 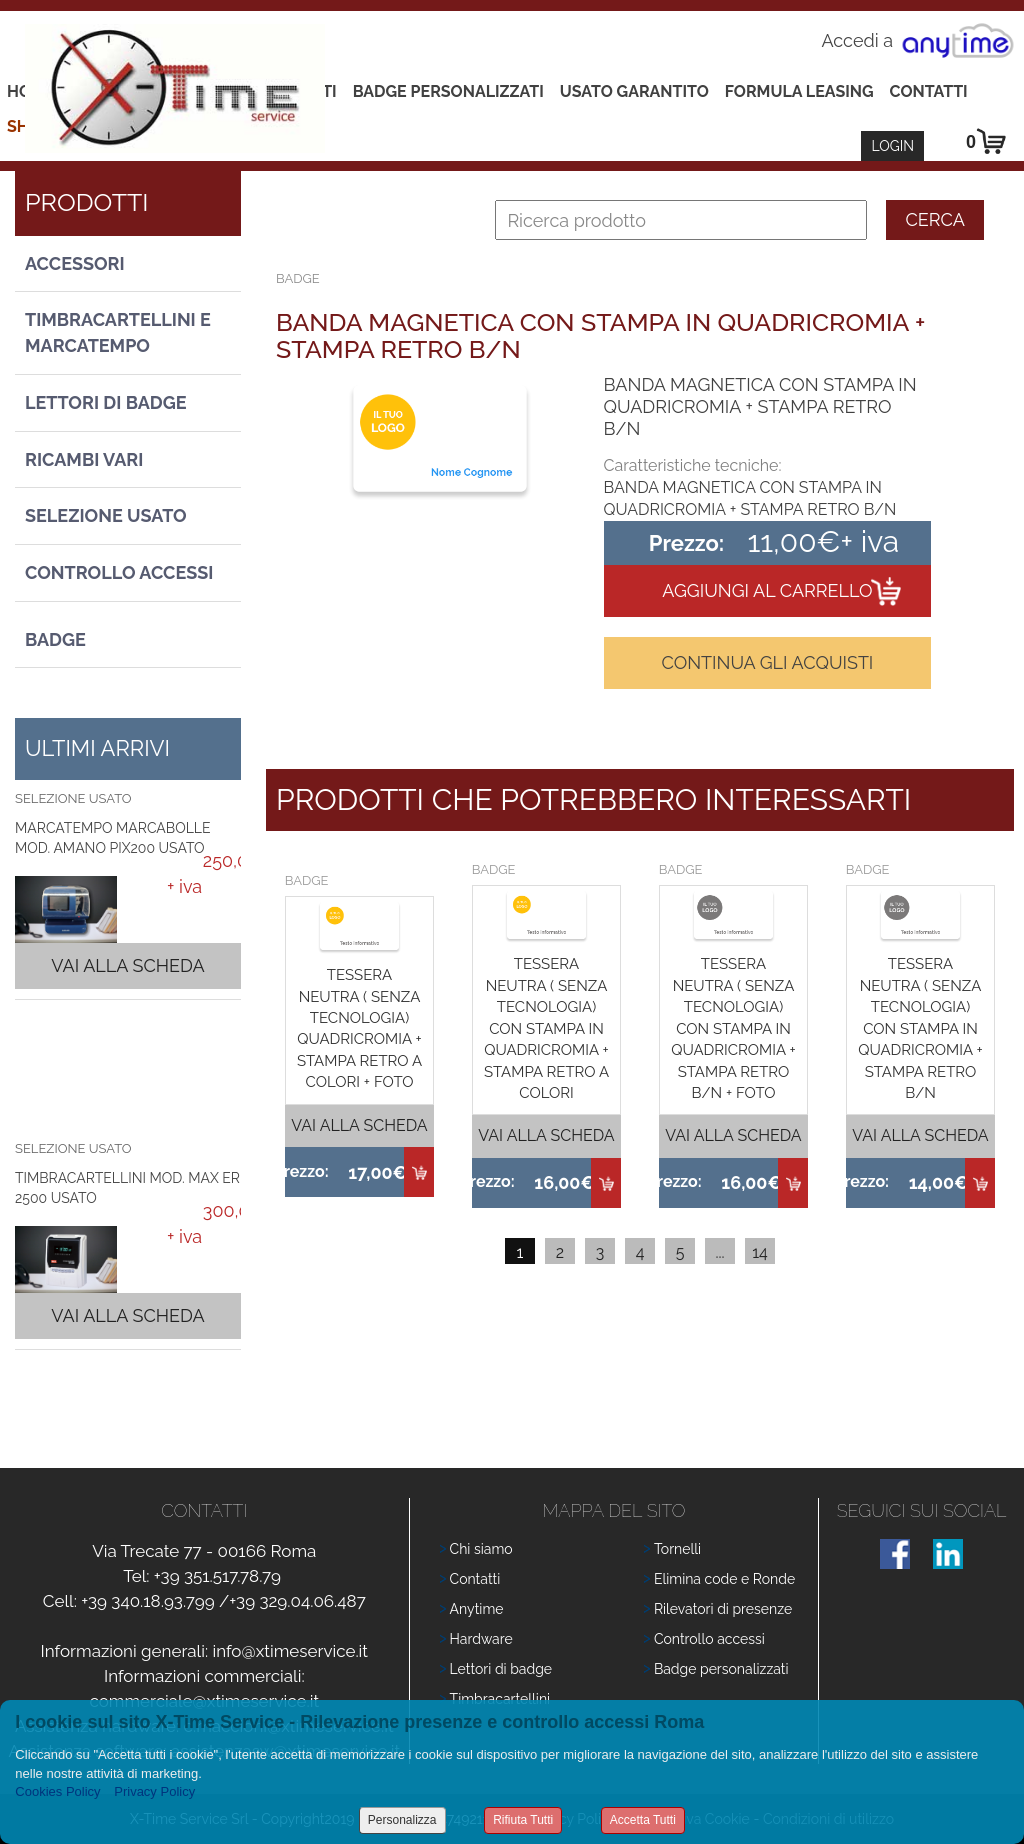 I want to click on TESSERA NEUTRA ( SENZA TECNOLOGIA) CON STAMPA IN QUADRICROMIA + STAMPA RETRO B/N, so click(x=920, y=1028).